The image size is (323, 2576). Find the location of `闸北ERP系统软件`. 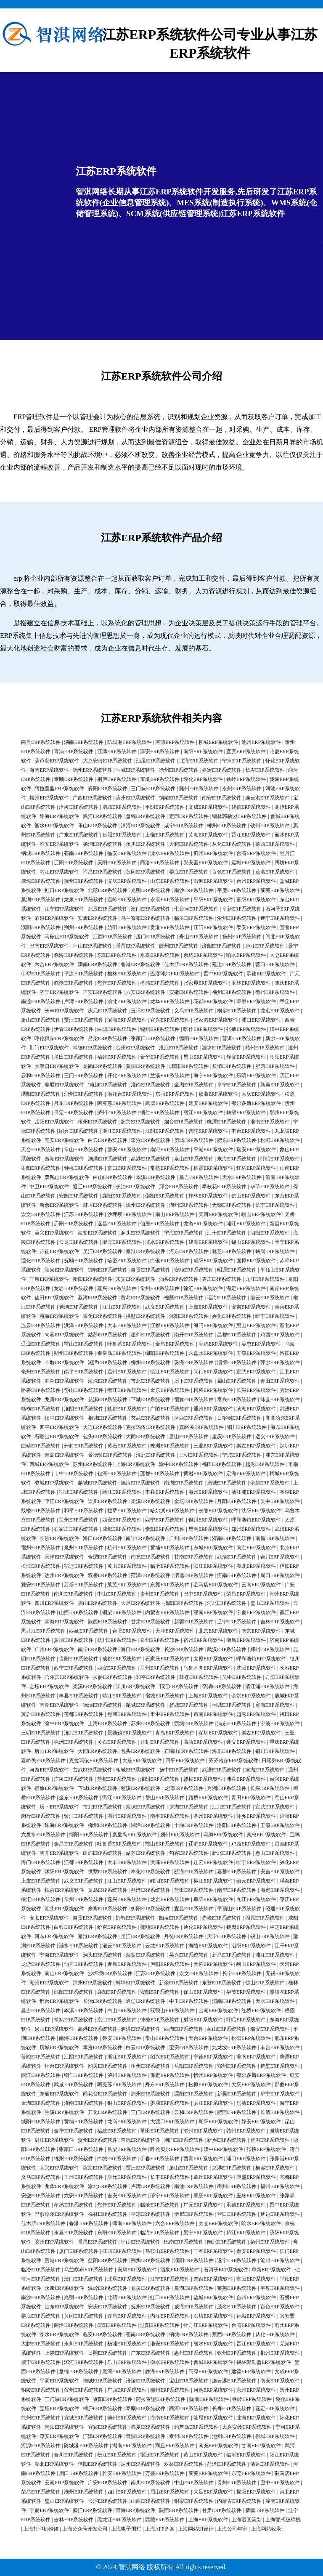

闸北ERP系统软件 is located at coordinates (226, 2242).